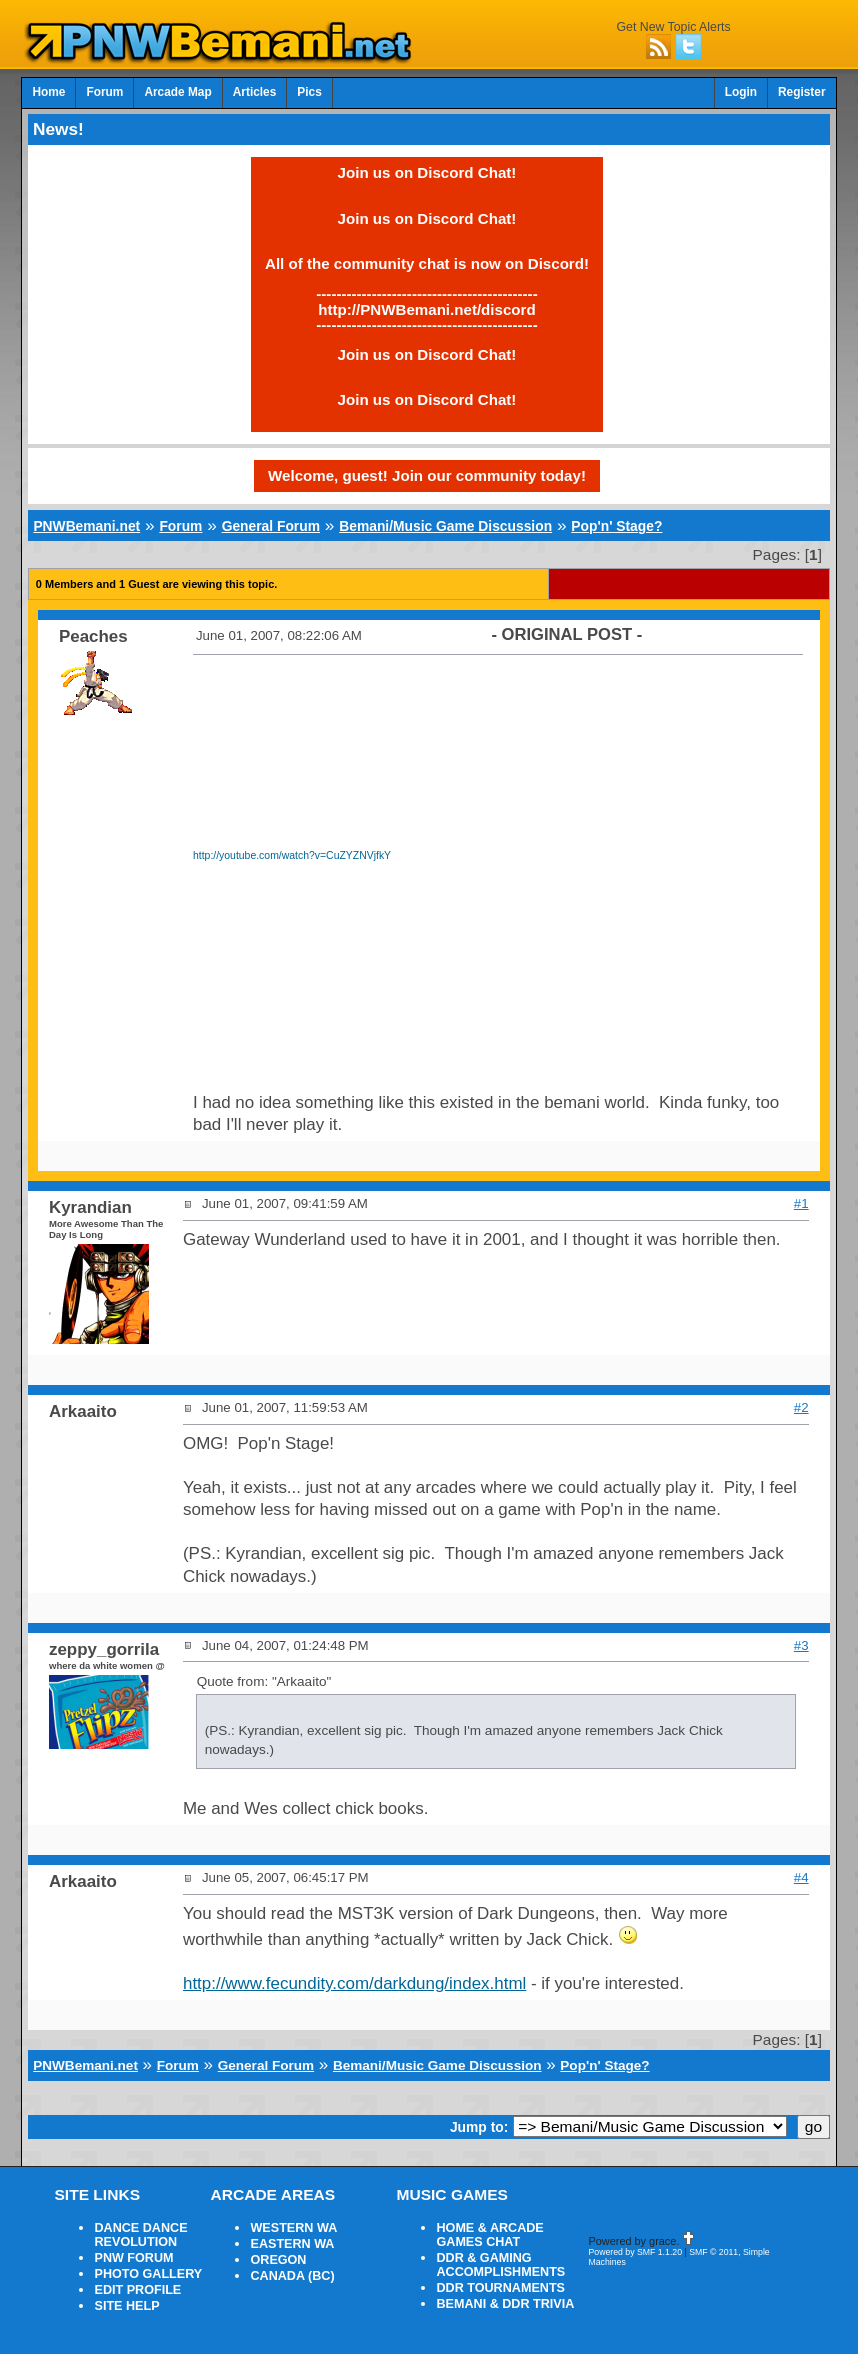  I want to click on PHOTO GALLERY, so click(148, 2274).